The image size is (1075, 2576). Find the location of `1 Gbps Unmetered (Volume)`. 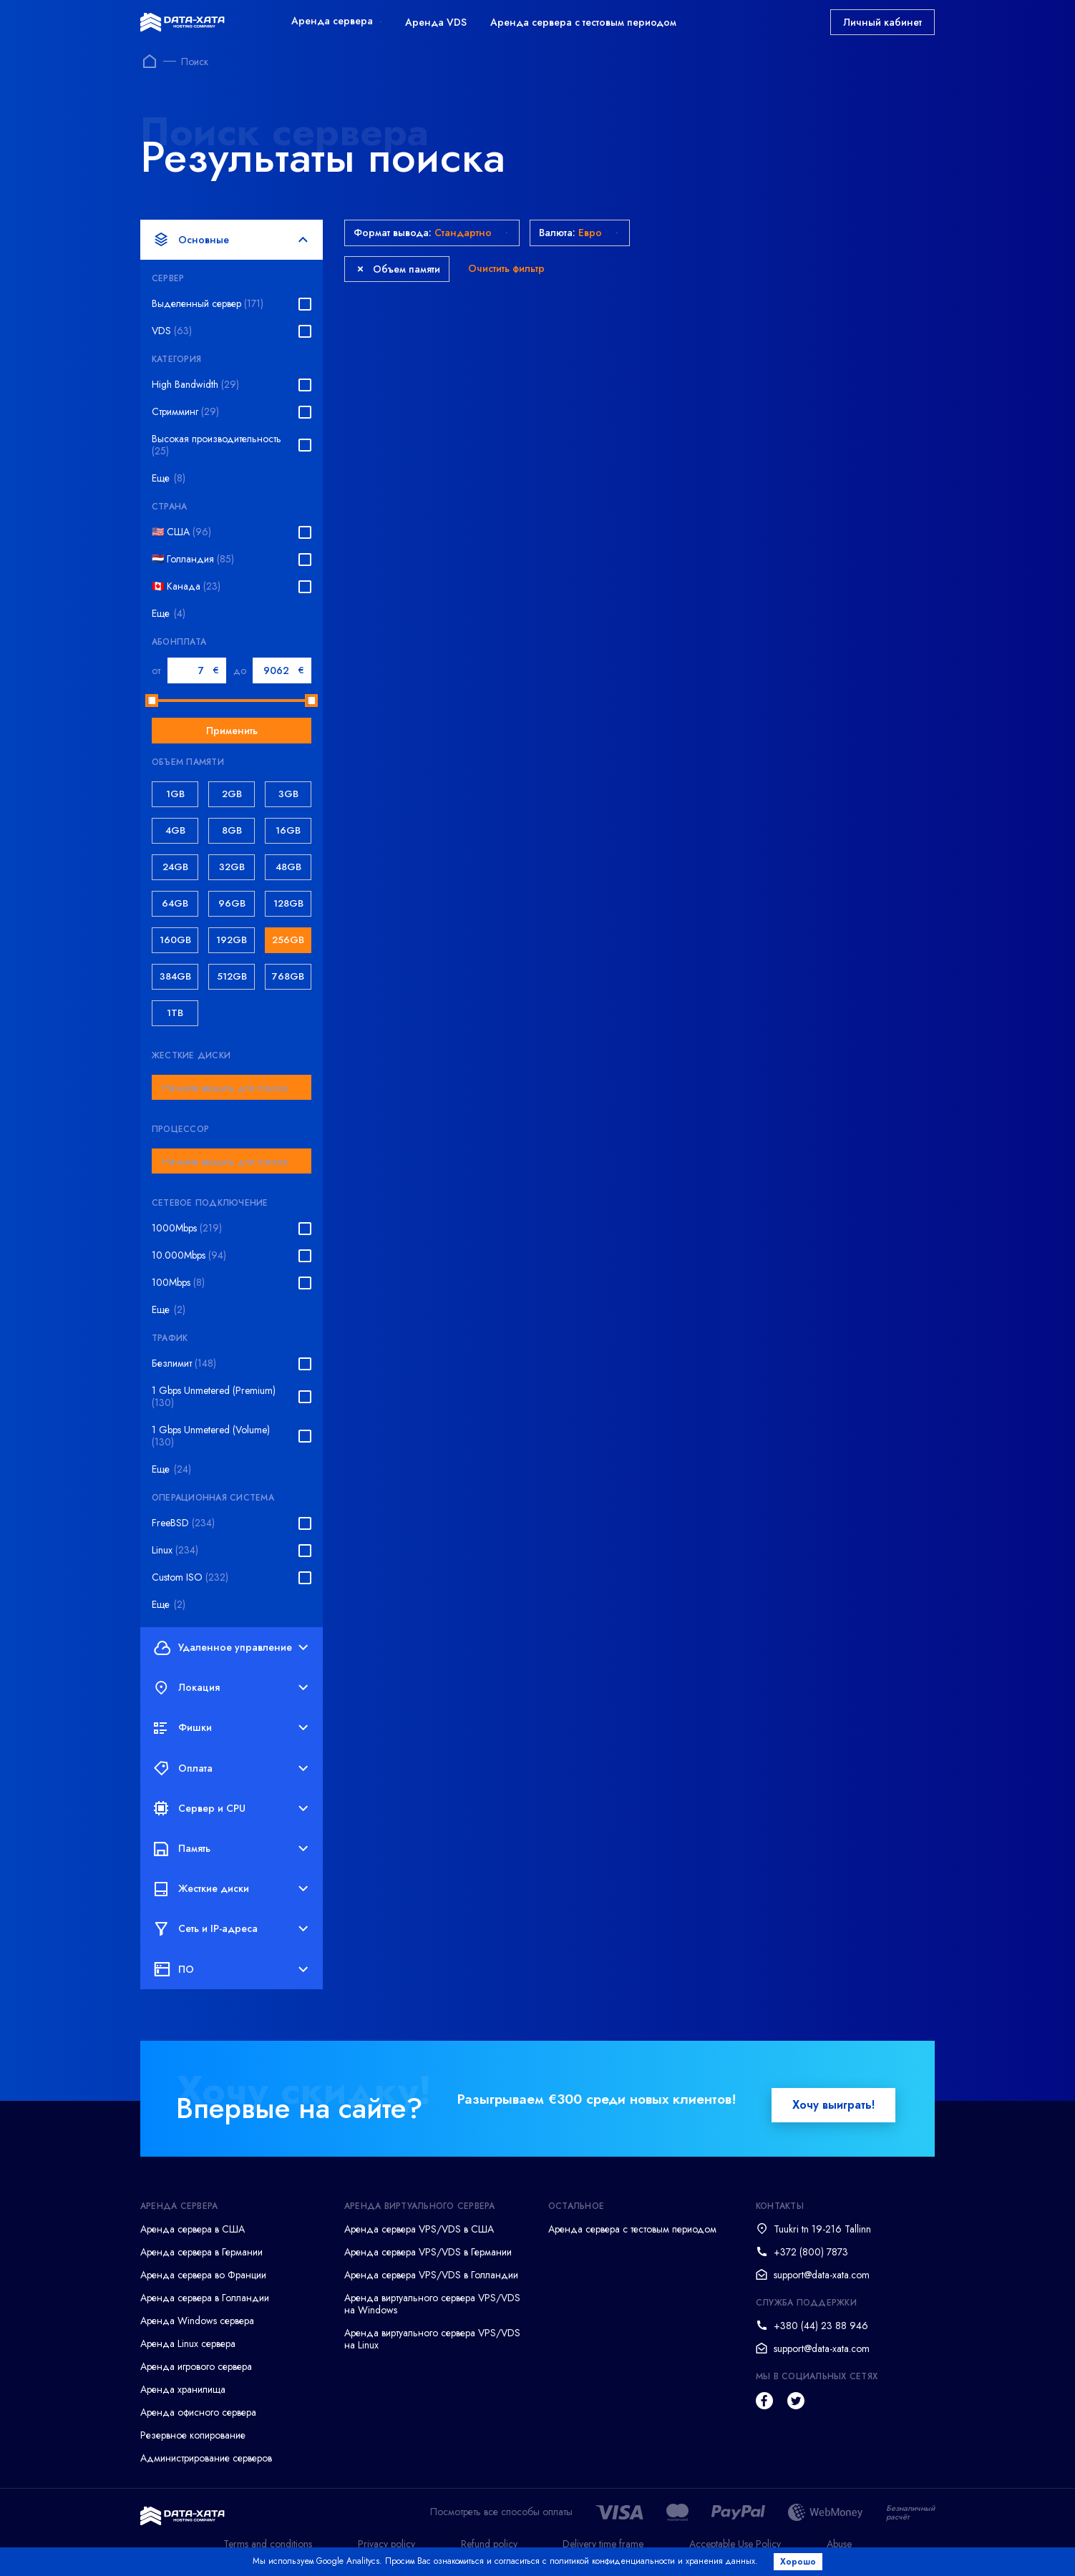

1 Gbps Unmetered (Volume) is located at coordinates (211, 1436).